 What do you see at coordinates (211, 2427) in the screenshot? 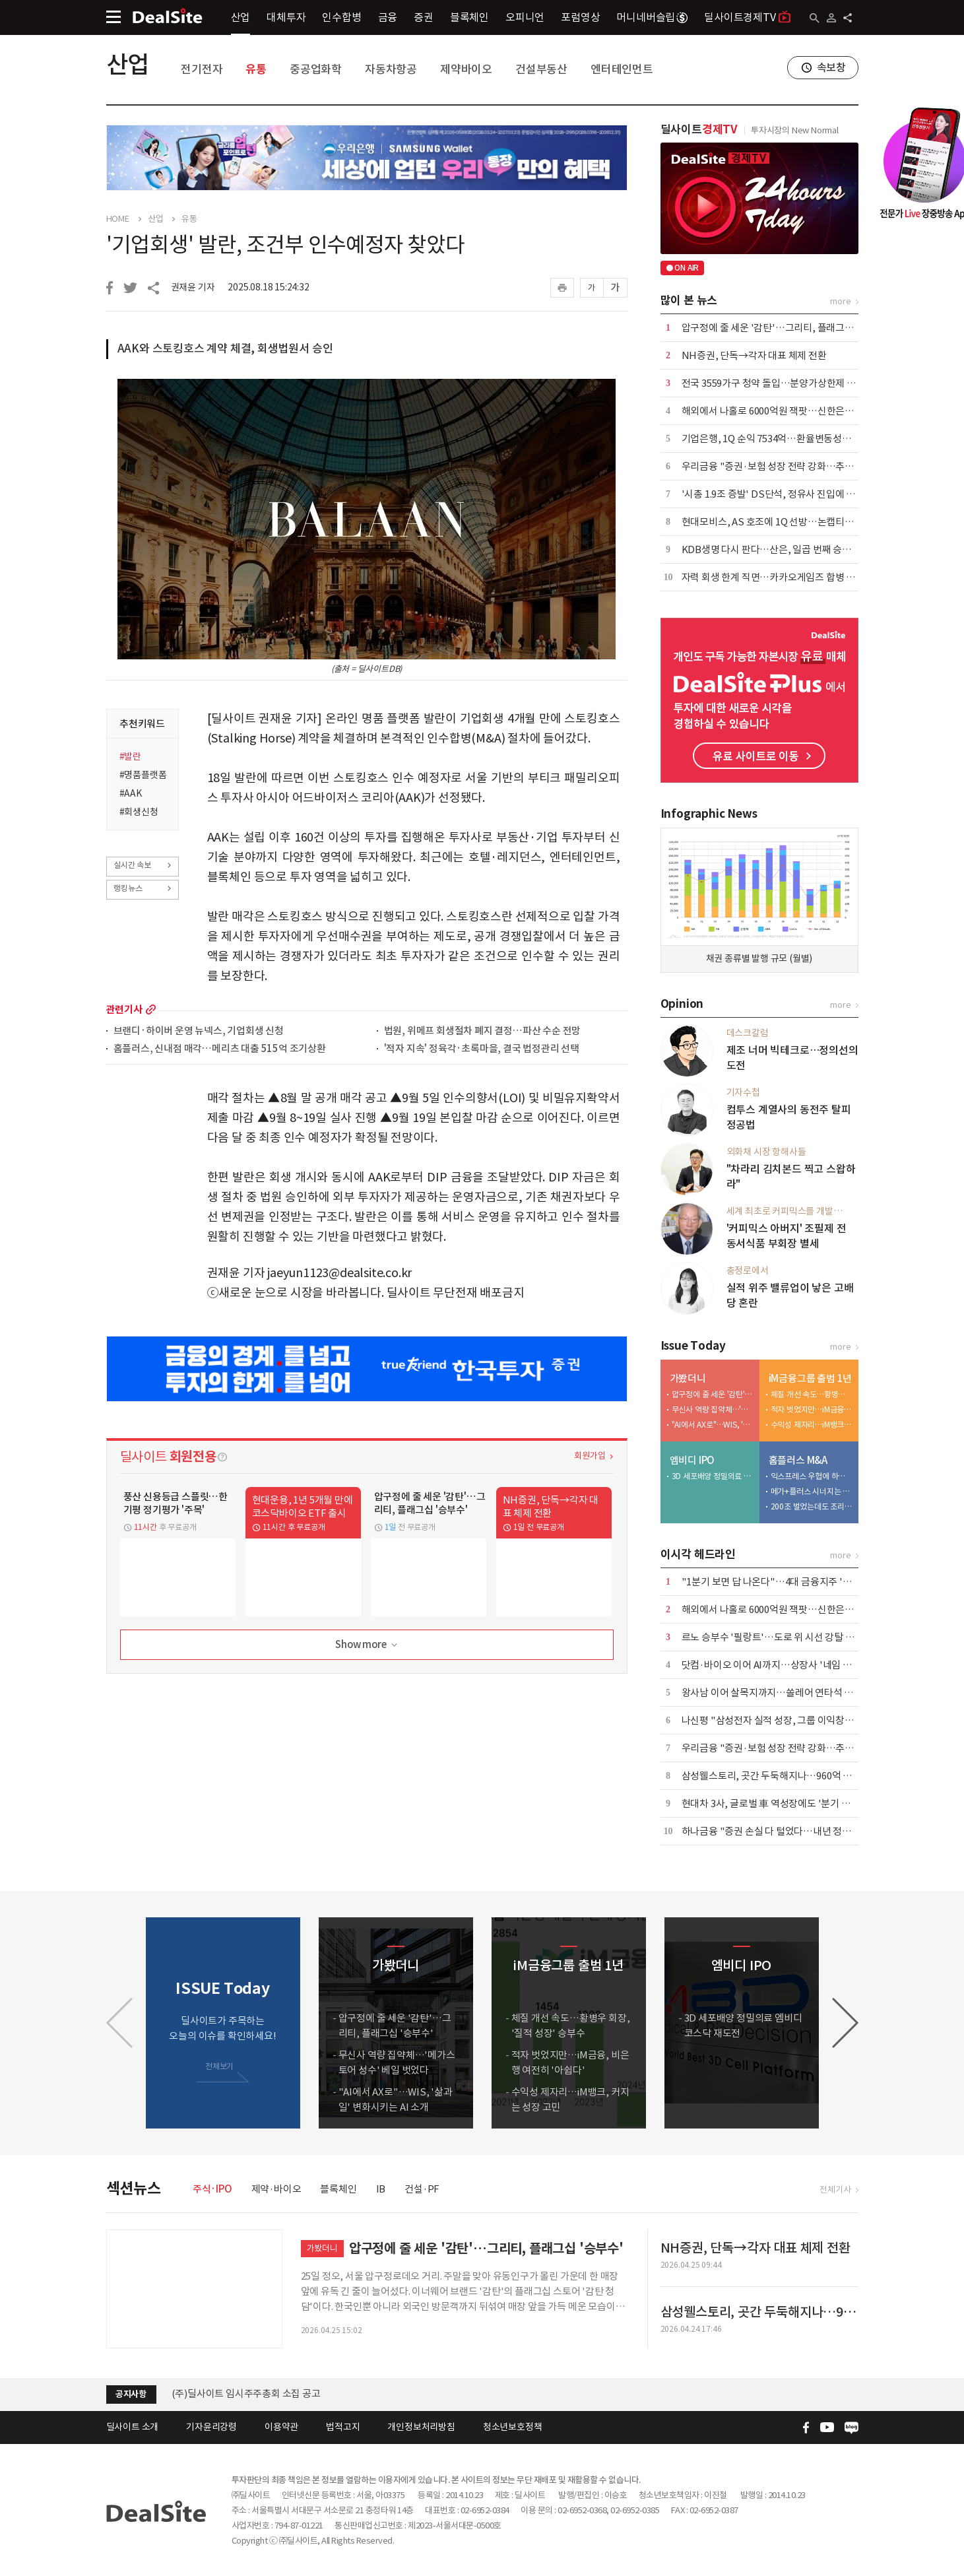
I see `기자윤리강령` at bounding box center [211, 2427].